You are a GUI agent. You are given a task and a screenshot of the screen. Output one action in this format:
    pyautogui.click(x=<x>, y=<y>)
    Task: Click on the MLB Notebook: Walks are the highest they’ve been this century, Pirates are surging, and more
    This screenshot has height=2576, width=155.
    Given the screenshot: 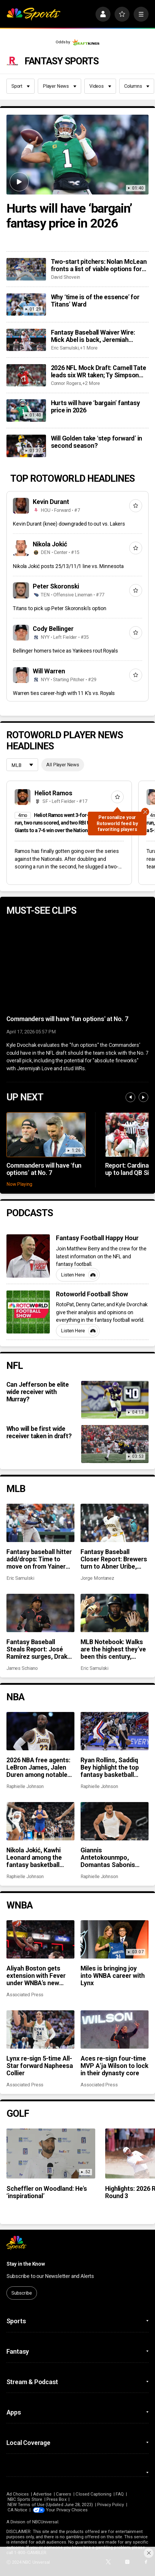 What is the action you would take?
    pyautogui.click(x=113, y=1649)
    